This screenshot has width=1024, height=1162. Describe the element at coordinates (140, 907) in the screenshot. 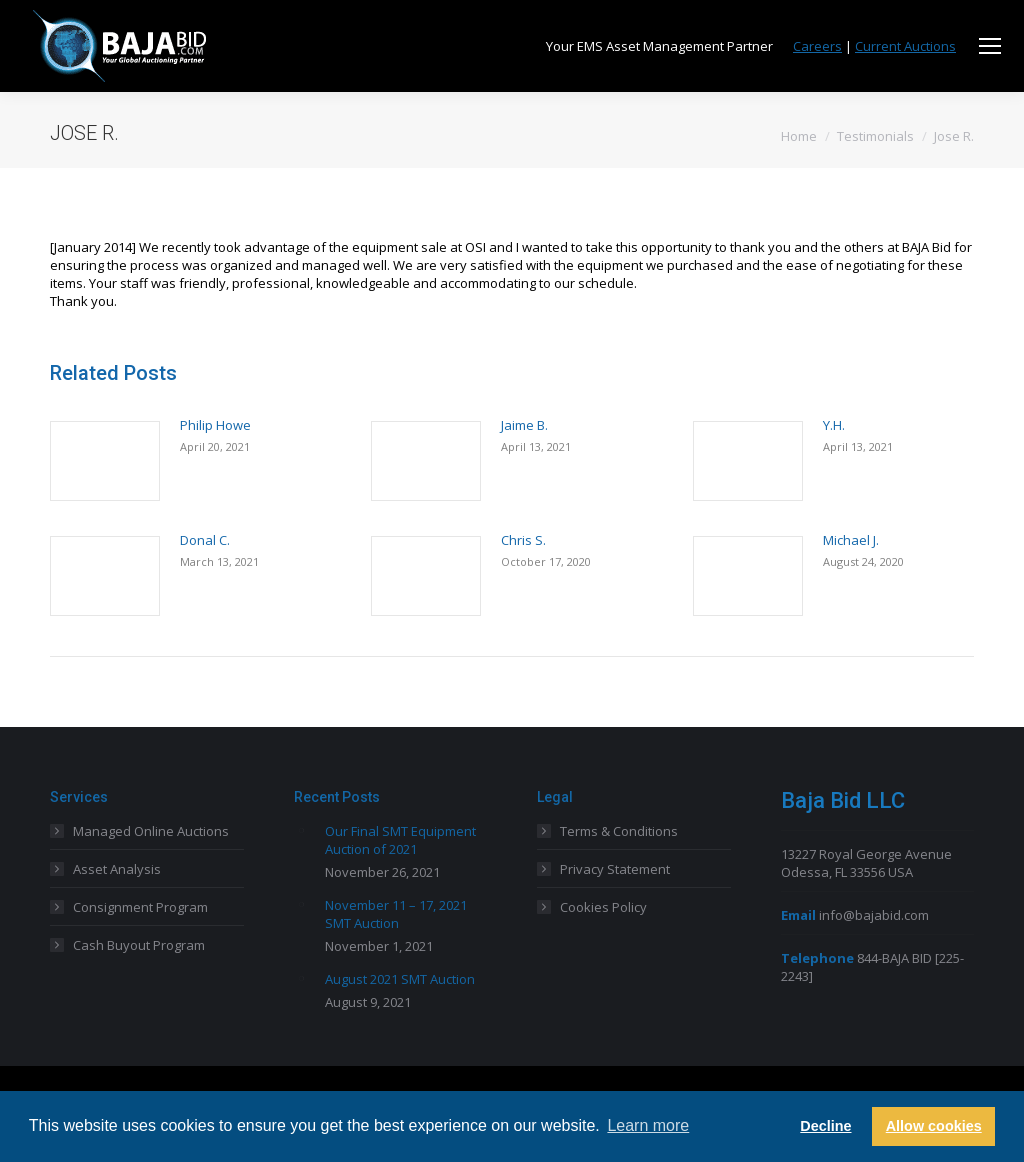

I see `Consignment Program` at that location.